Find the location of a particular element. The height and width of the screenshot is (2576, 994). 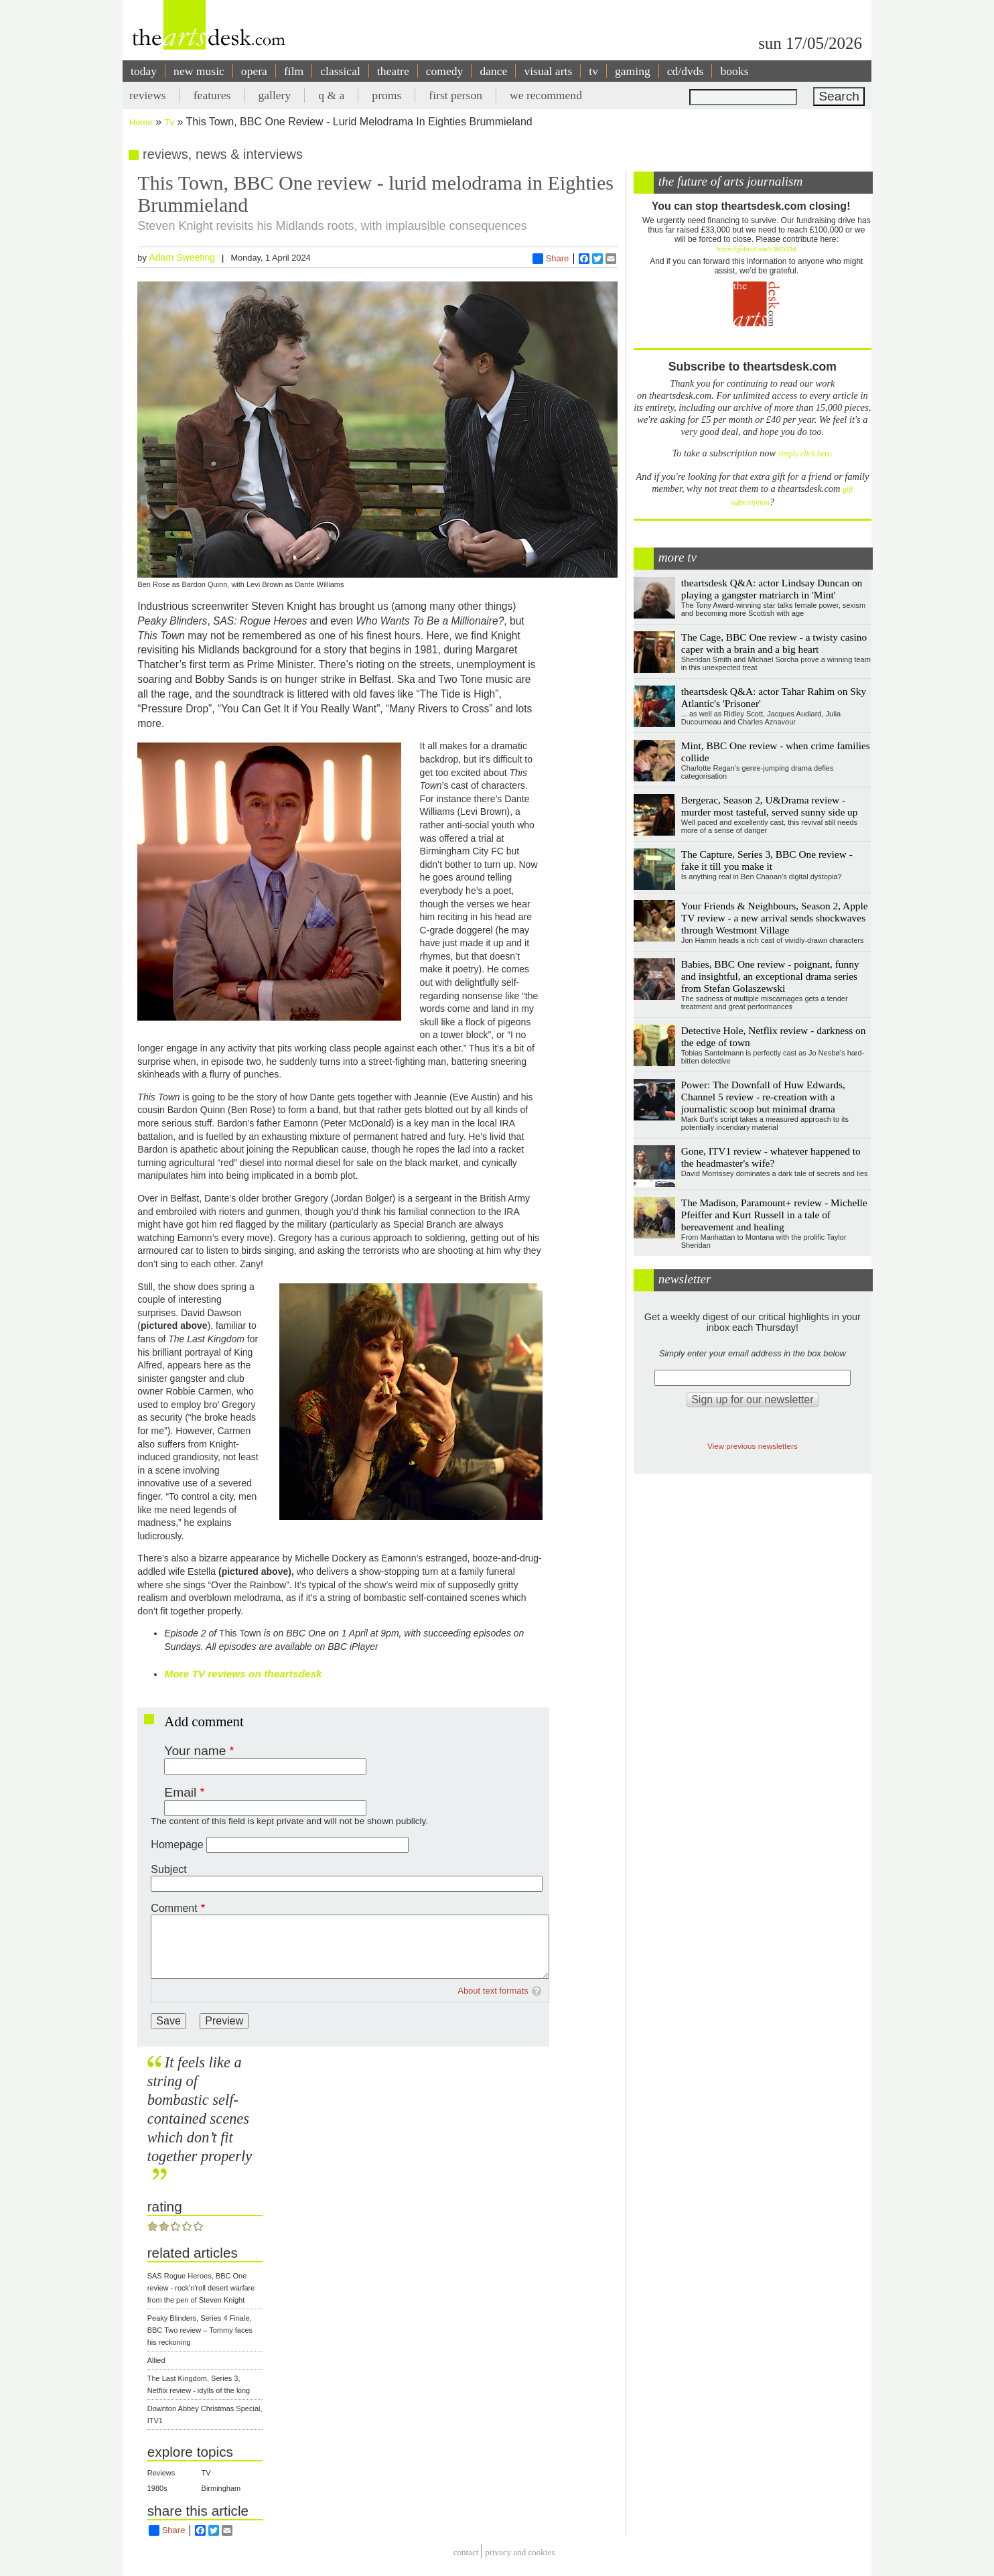

books is located at coordinates (734, 71).